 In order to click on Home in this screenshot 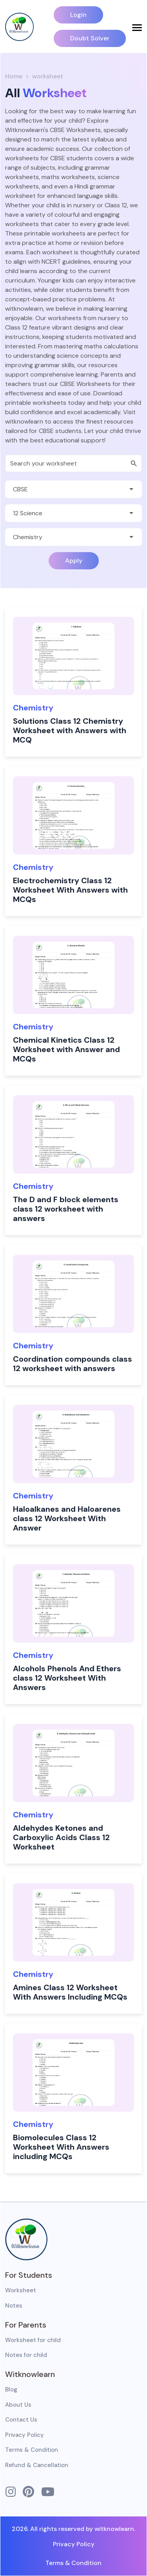, I will do `click(13, 76)`.